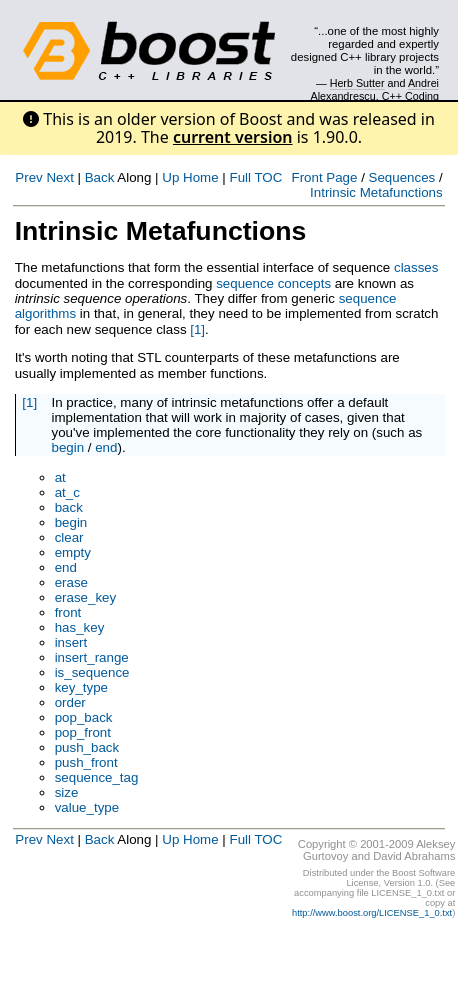 This screenshot has width=458, height=995. I want to click on push_back, so click(87, 747).